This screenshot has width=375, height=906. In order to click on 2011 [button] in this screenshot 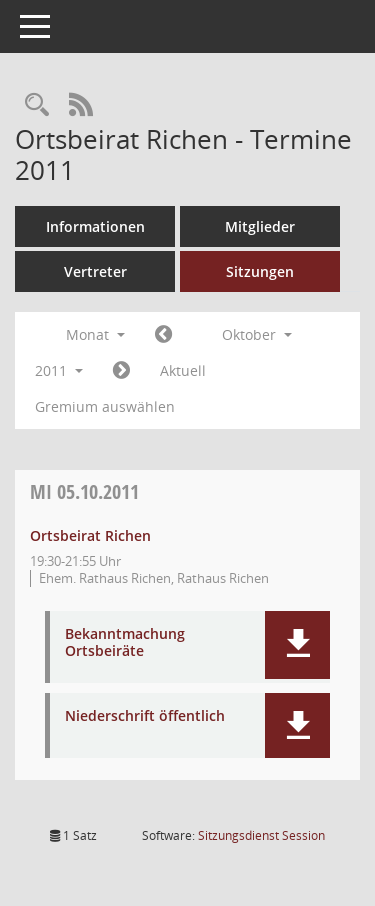, I will do `click(59, 370)`.